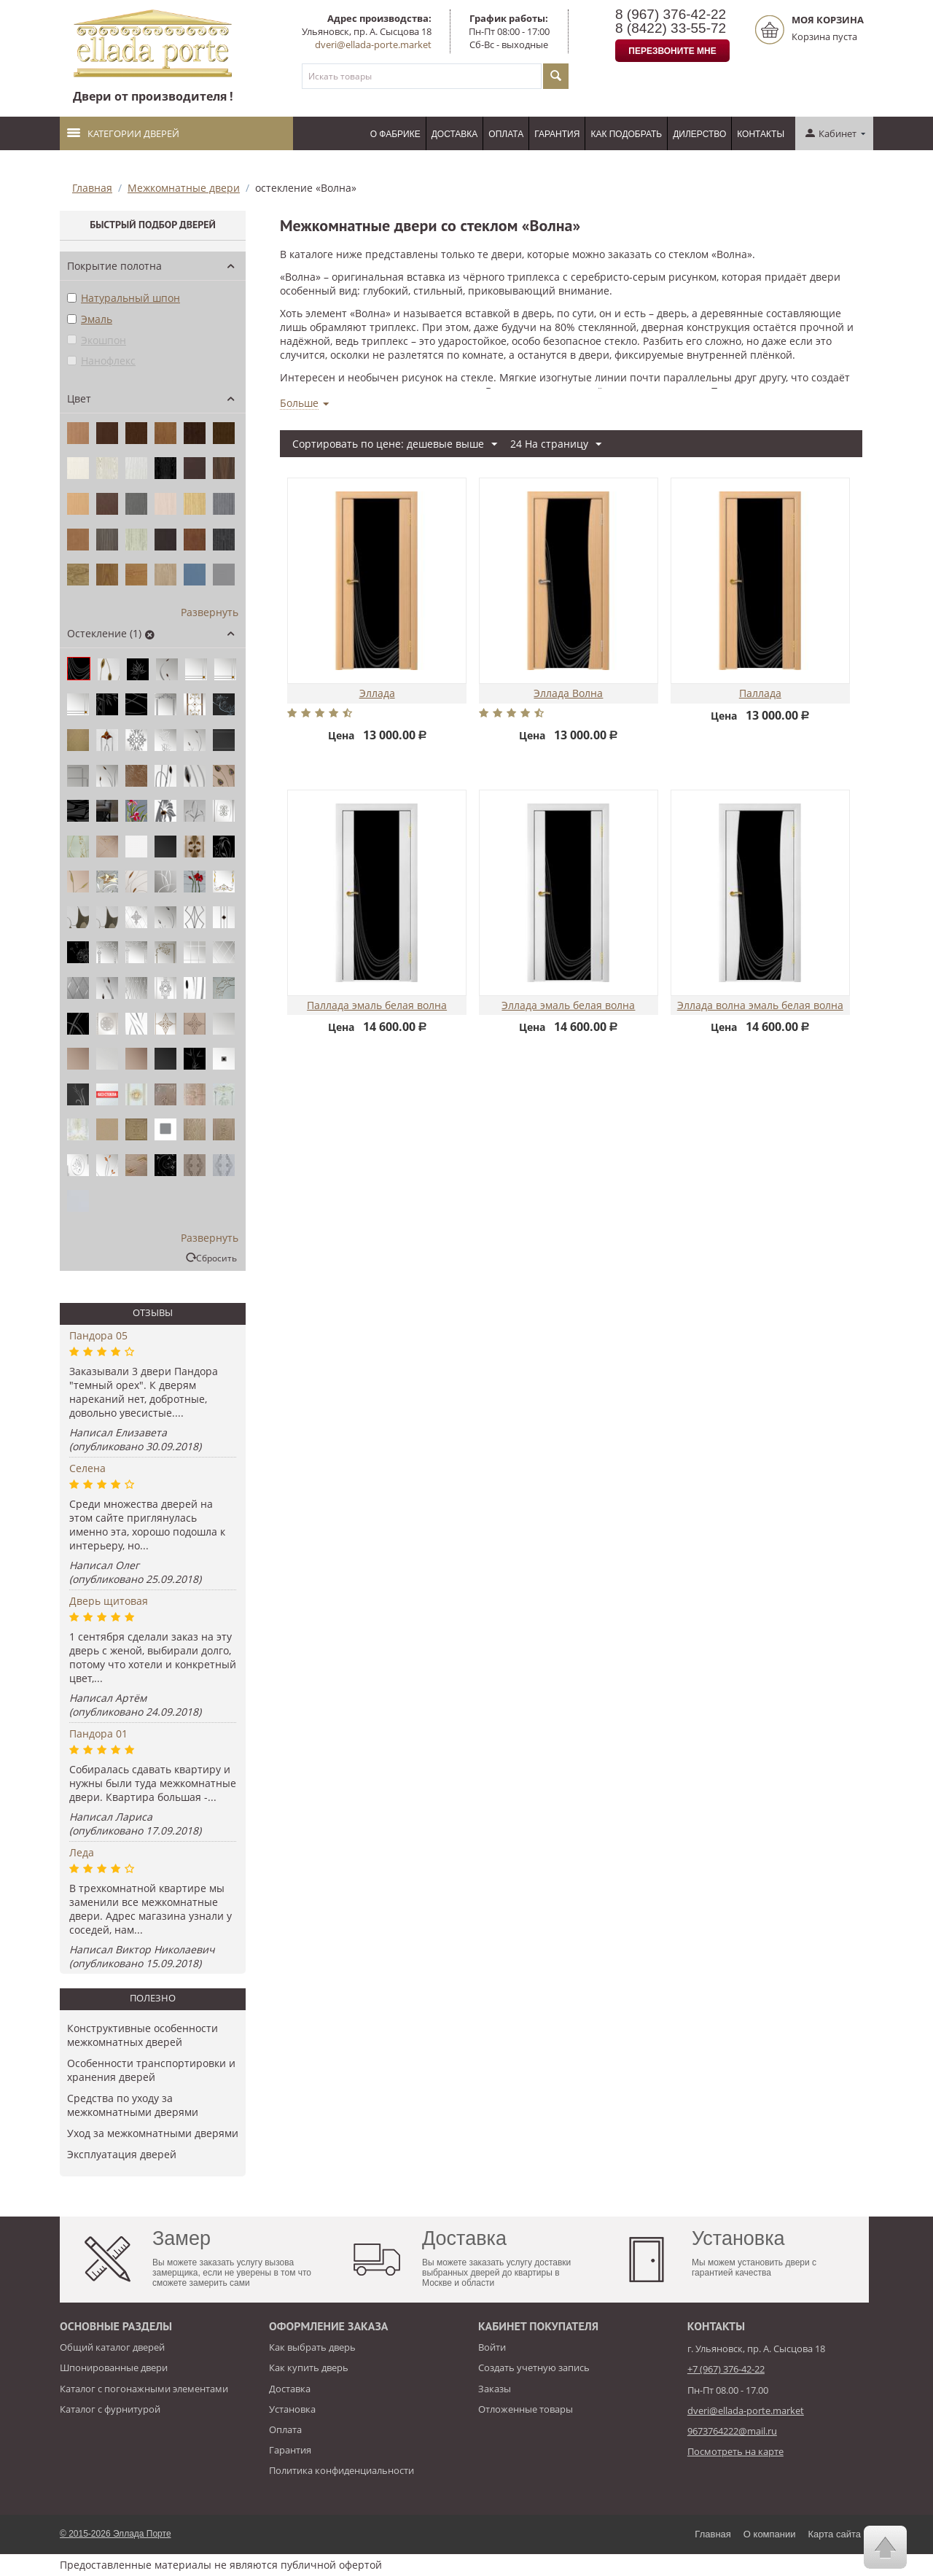  I want to click on Эллада волна эмаль белая волна, so click(760, 1006).